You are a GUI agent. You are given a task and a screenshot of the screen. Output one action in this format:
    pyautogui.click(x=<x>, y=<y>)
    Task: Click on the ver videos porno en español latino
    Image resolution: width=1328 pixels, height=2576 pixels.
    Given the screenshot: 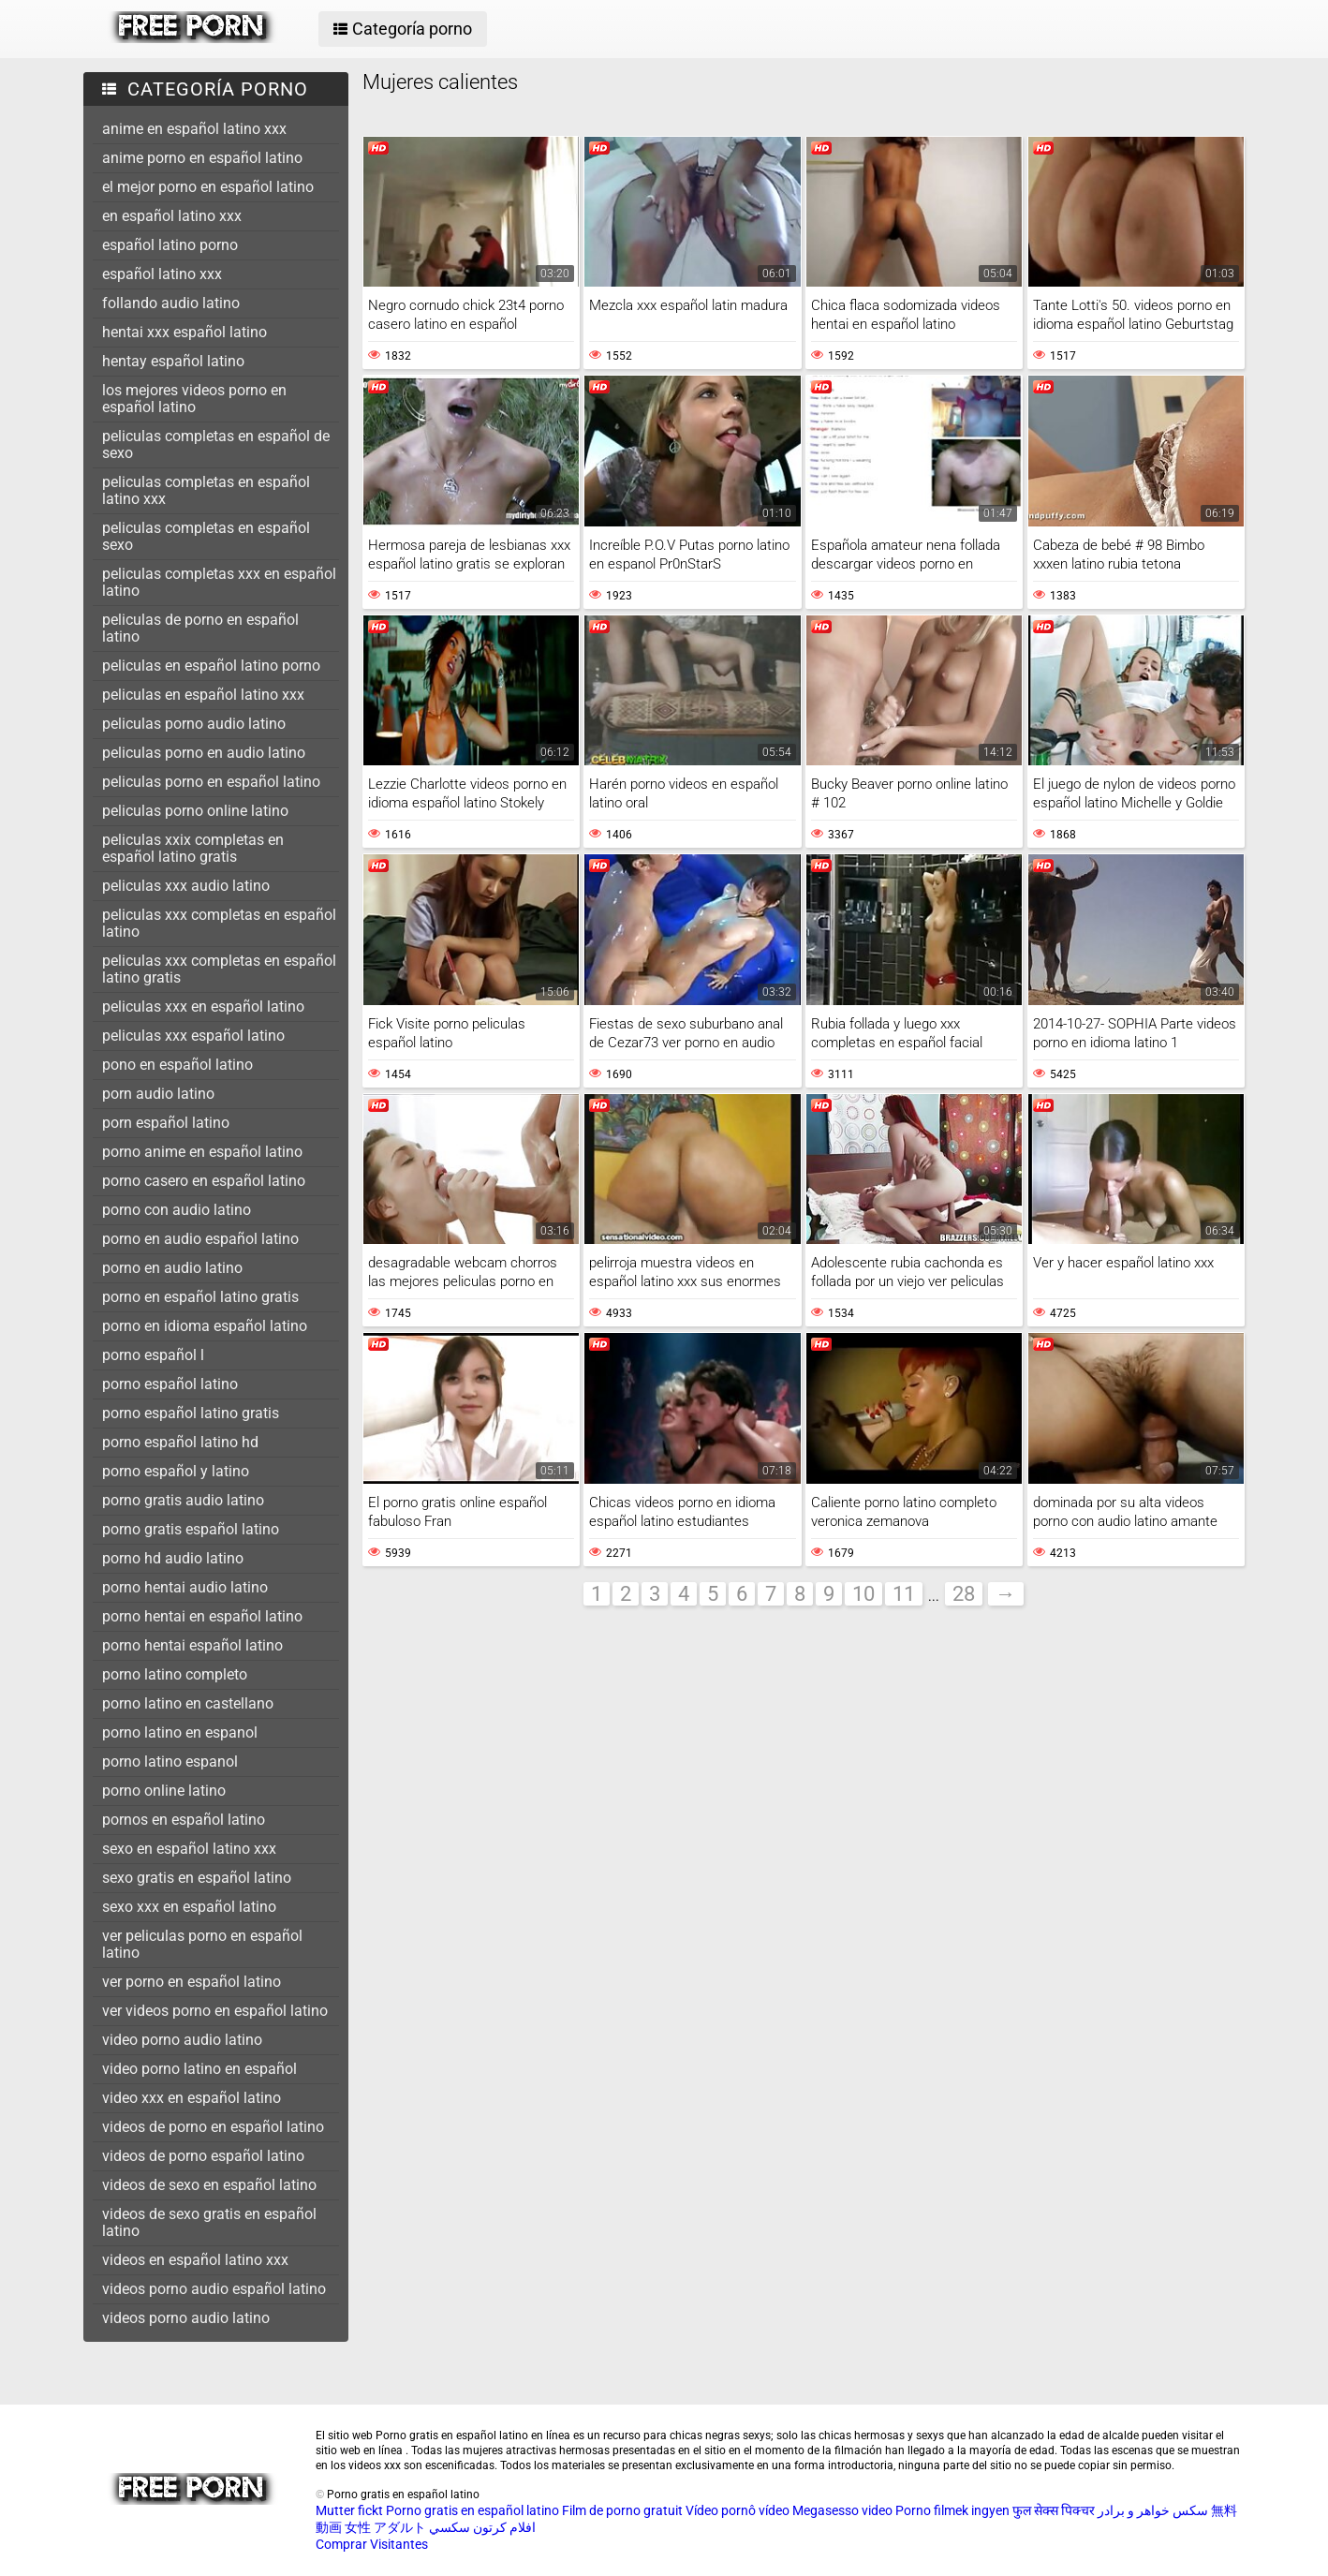 What is the action you would take?
    pyautogui.click(x=215, y=2011)
    